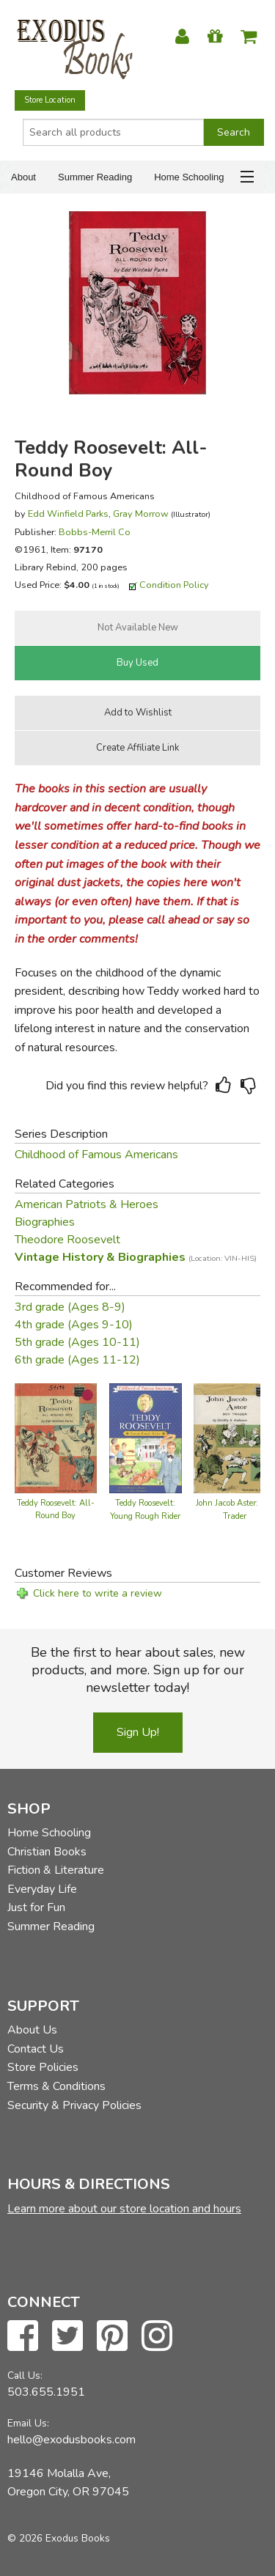  Describe the element at coordinates (189, 177) in the screenshot. I see `Home Schooling` at that location.